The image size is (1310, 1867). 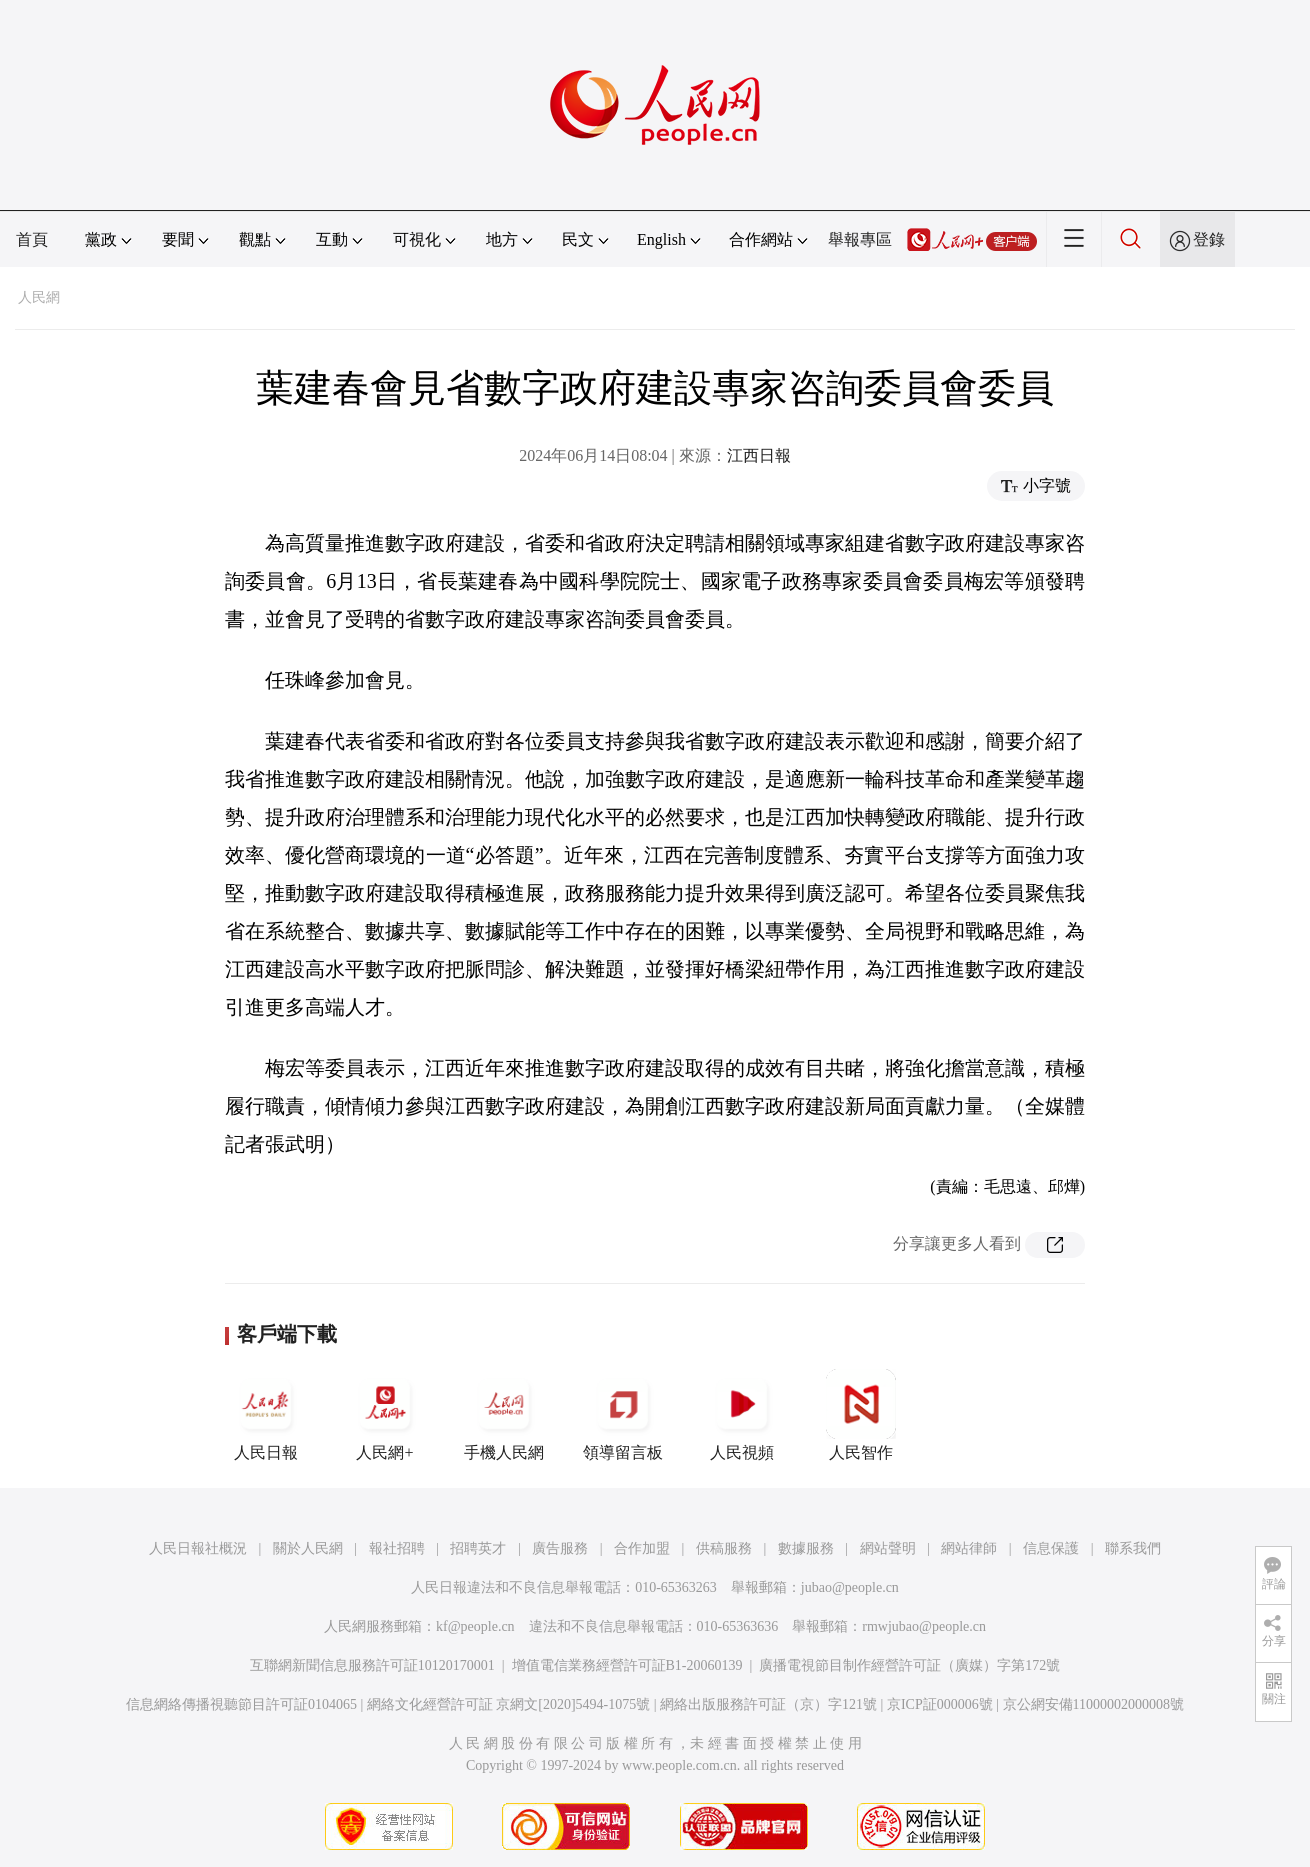 I want to click on 合作加盟, so click(x=642, y=1548).